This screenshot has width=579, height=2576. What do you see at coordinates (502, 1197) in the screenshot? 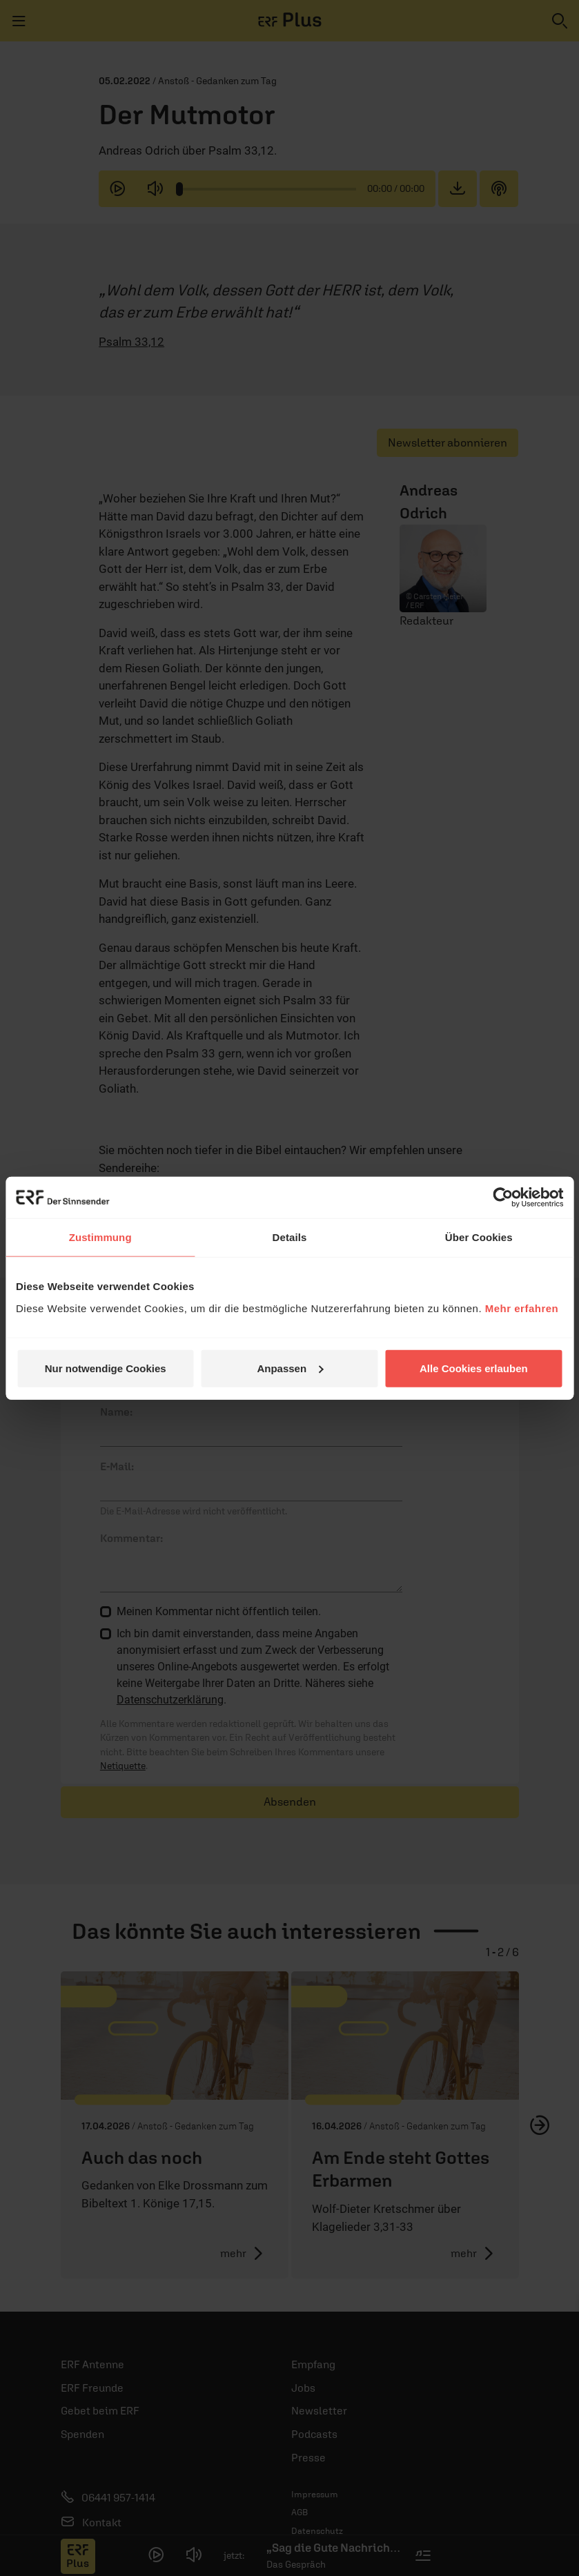
I see `[Cookiebot von Usercentrics - öffnet in einem neuen Fenster]` at bounding box center [502, 1197].